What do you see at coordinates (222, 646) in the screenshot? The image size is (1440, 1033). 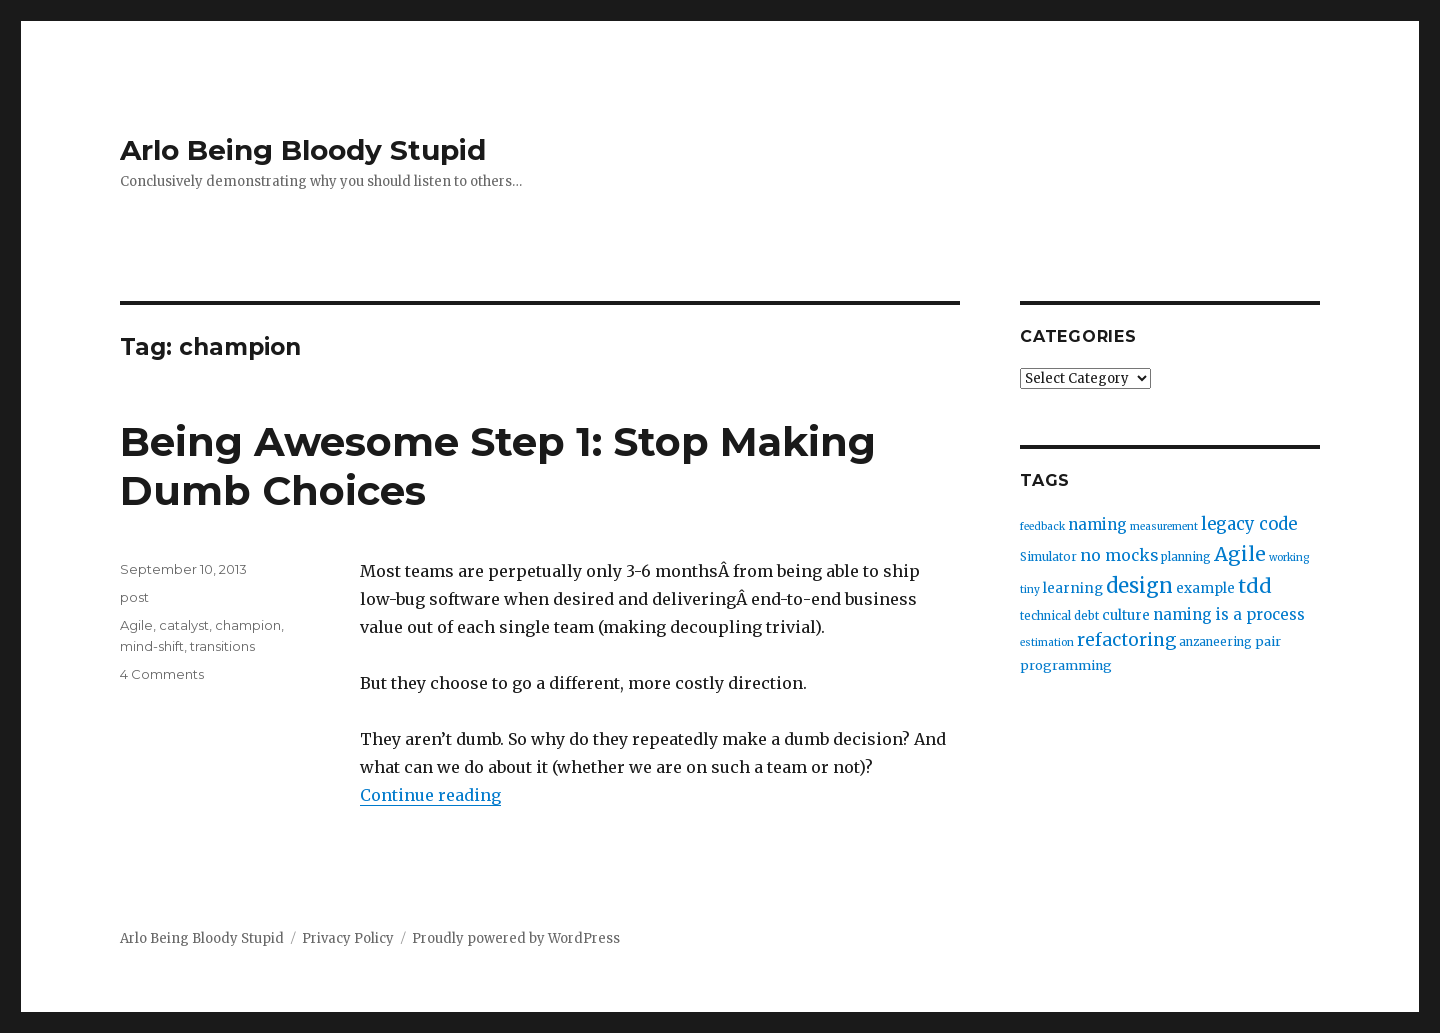 I see `transitions` at bounding box center [222, 646].